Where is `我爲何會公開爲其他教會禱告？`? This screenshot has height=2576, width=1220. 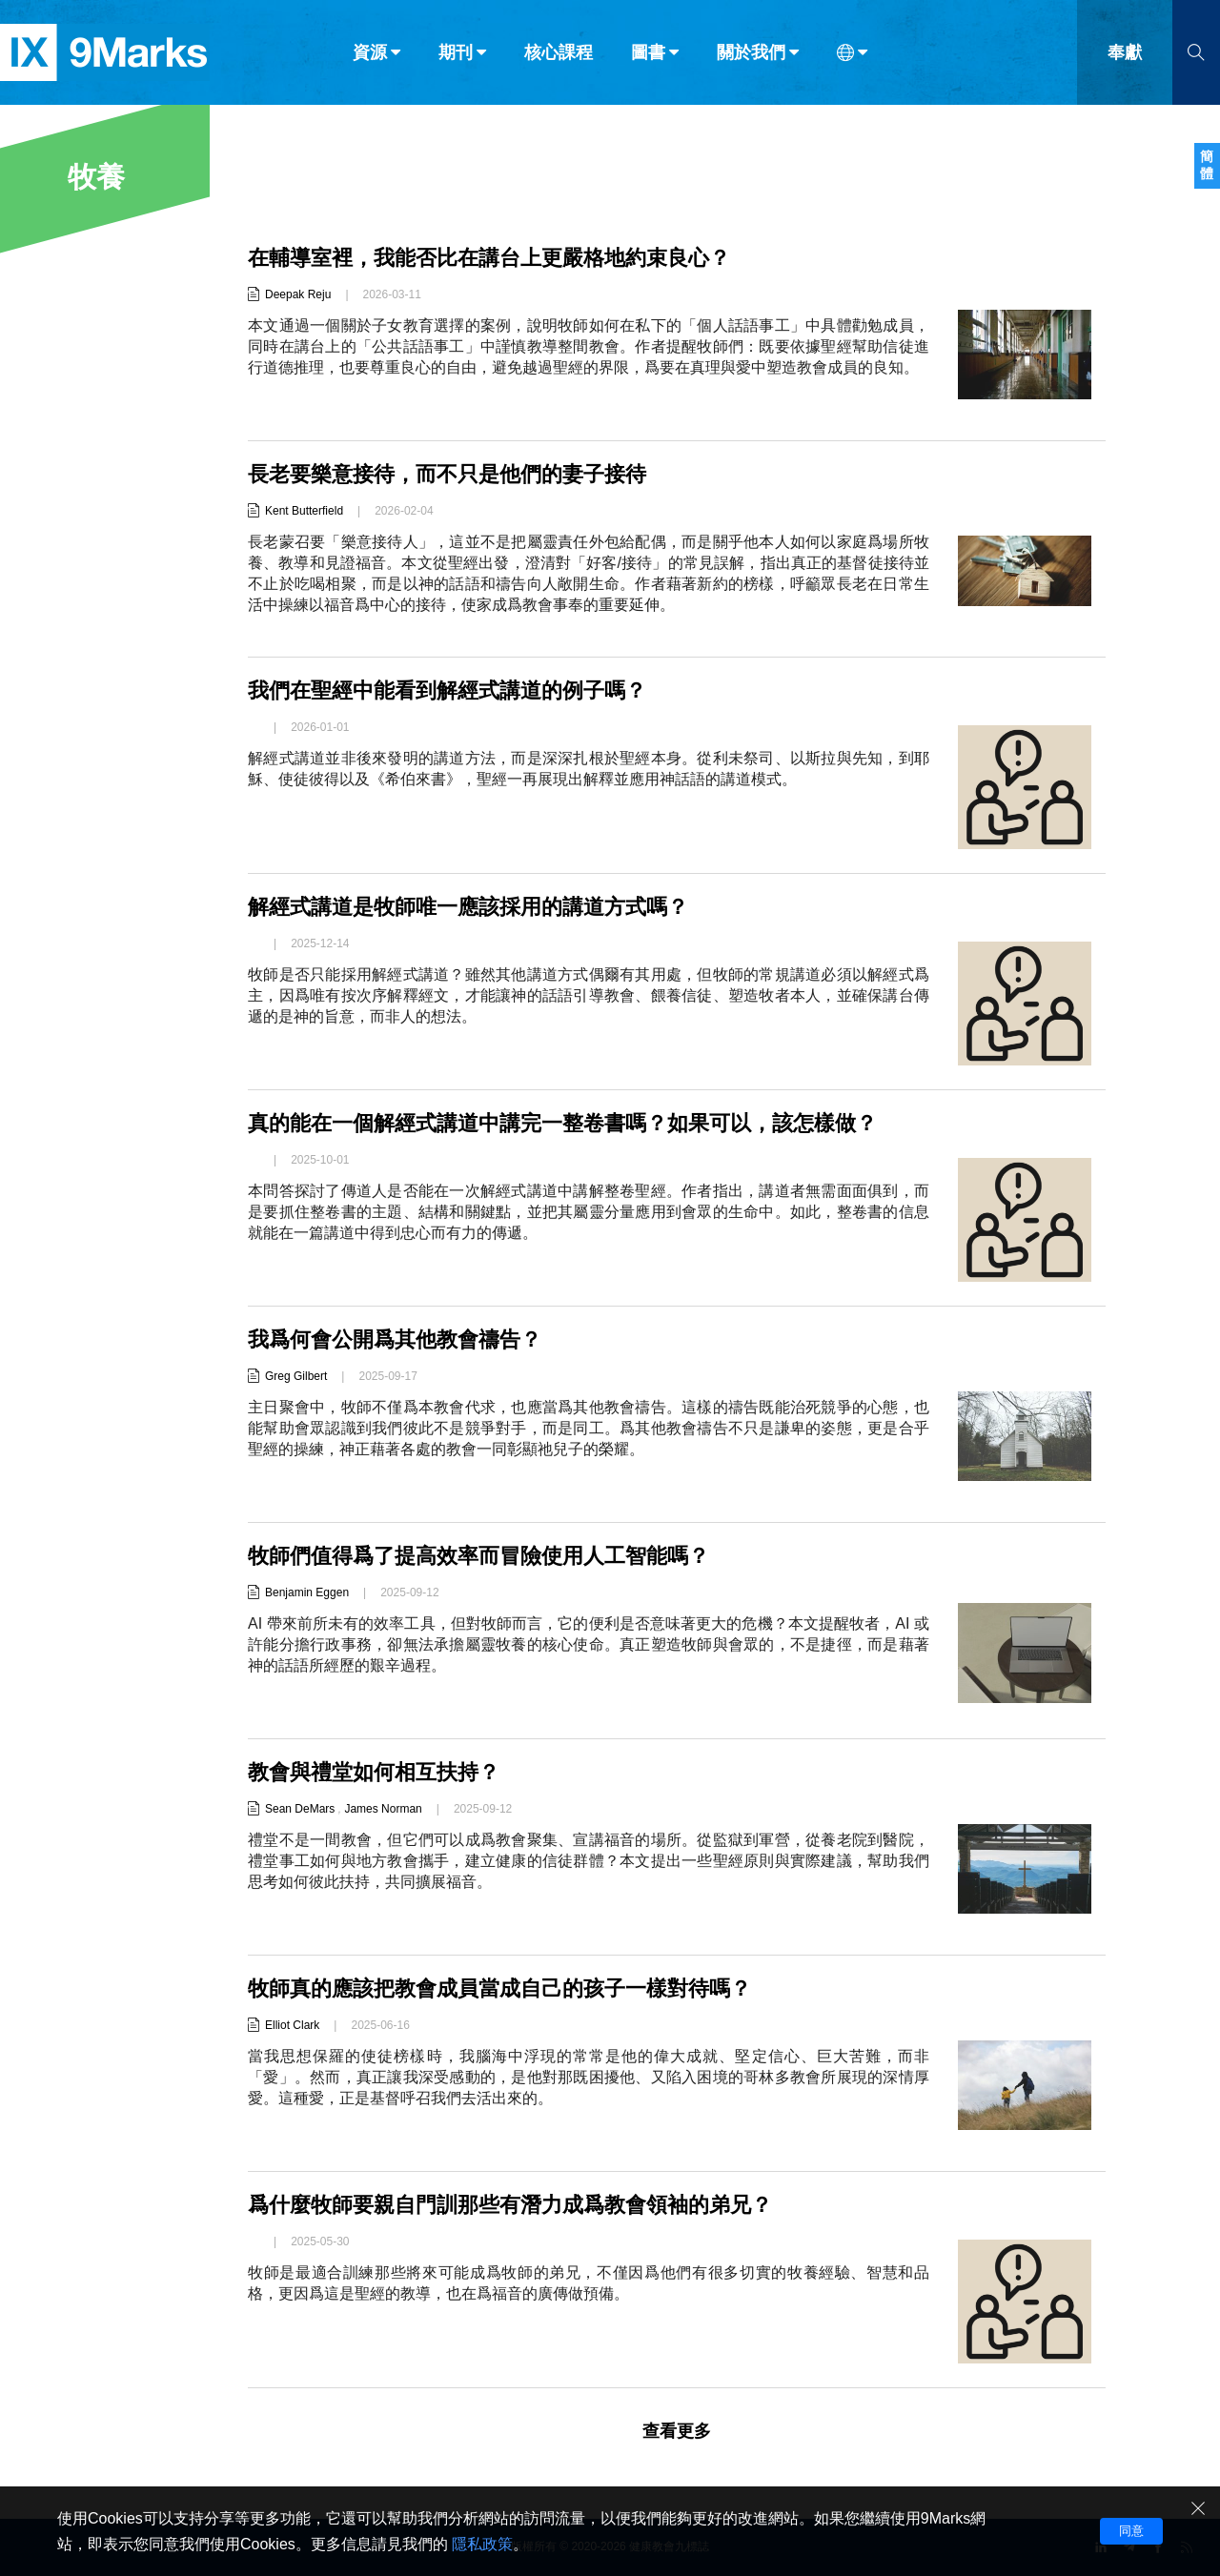
我爲何會公開爲其他教會禱告？ is located at coordinates (394, 1339).